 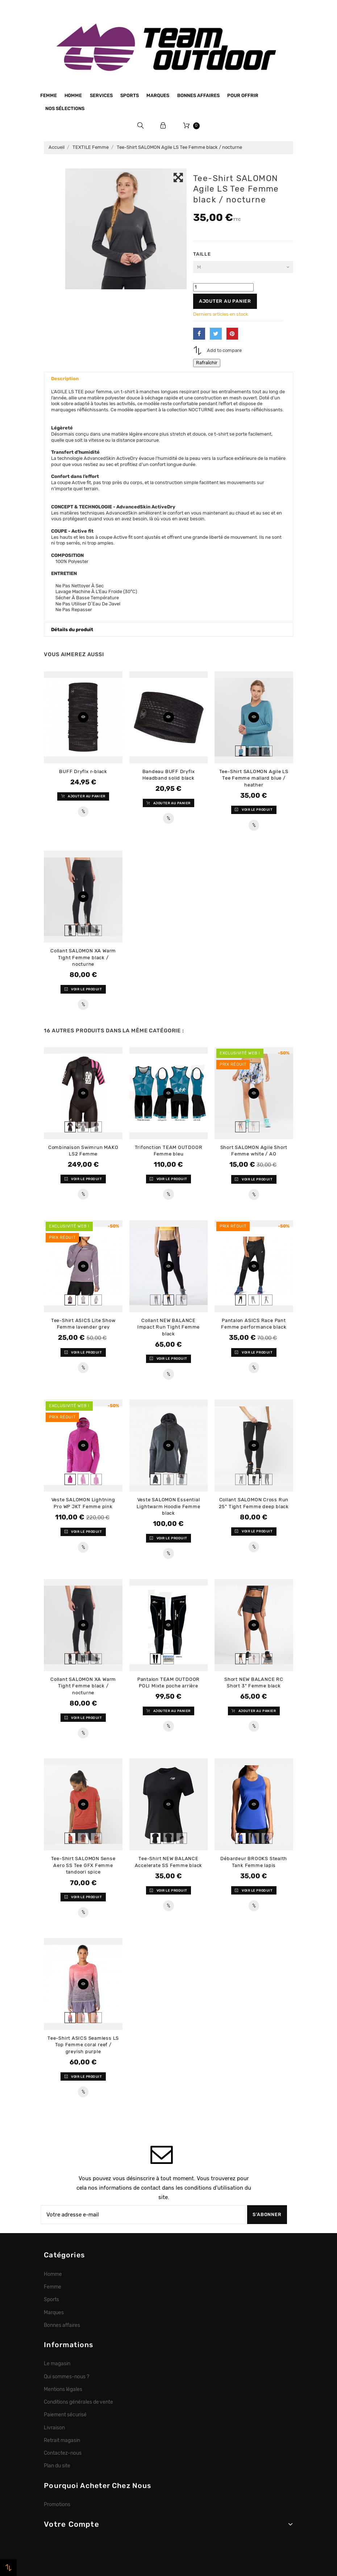 I want to click on Tee-Shirt SALOMON Sense Aero SS Tee GFX Femme tandoori spice, so click(x=83, y=1865).